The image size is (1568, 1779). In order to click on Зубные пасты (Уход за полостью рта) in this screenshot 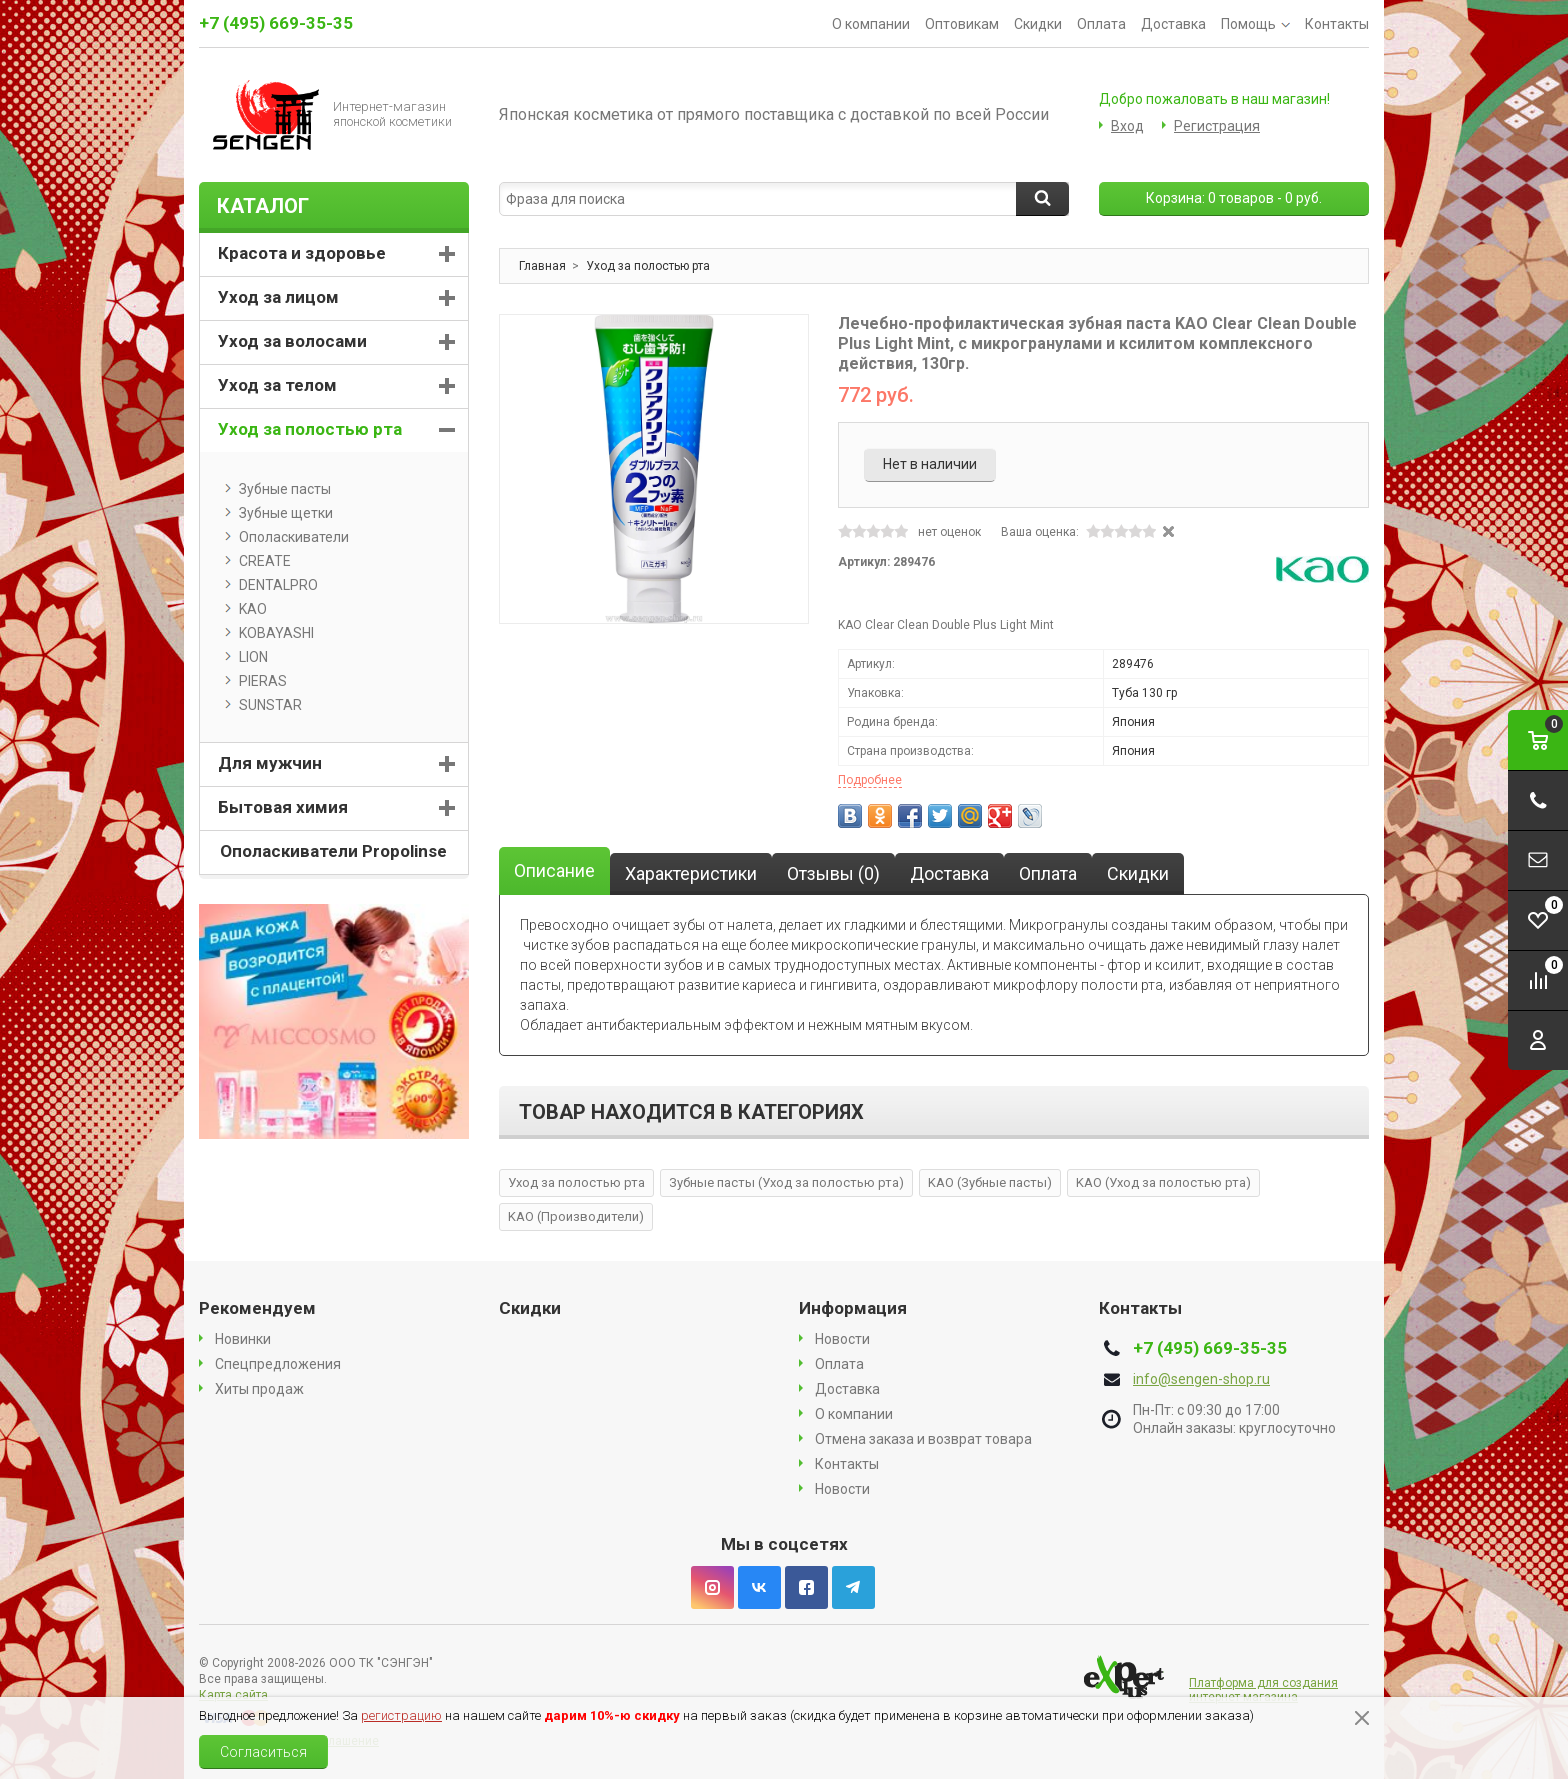, I will do `click(786, 1182)`.